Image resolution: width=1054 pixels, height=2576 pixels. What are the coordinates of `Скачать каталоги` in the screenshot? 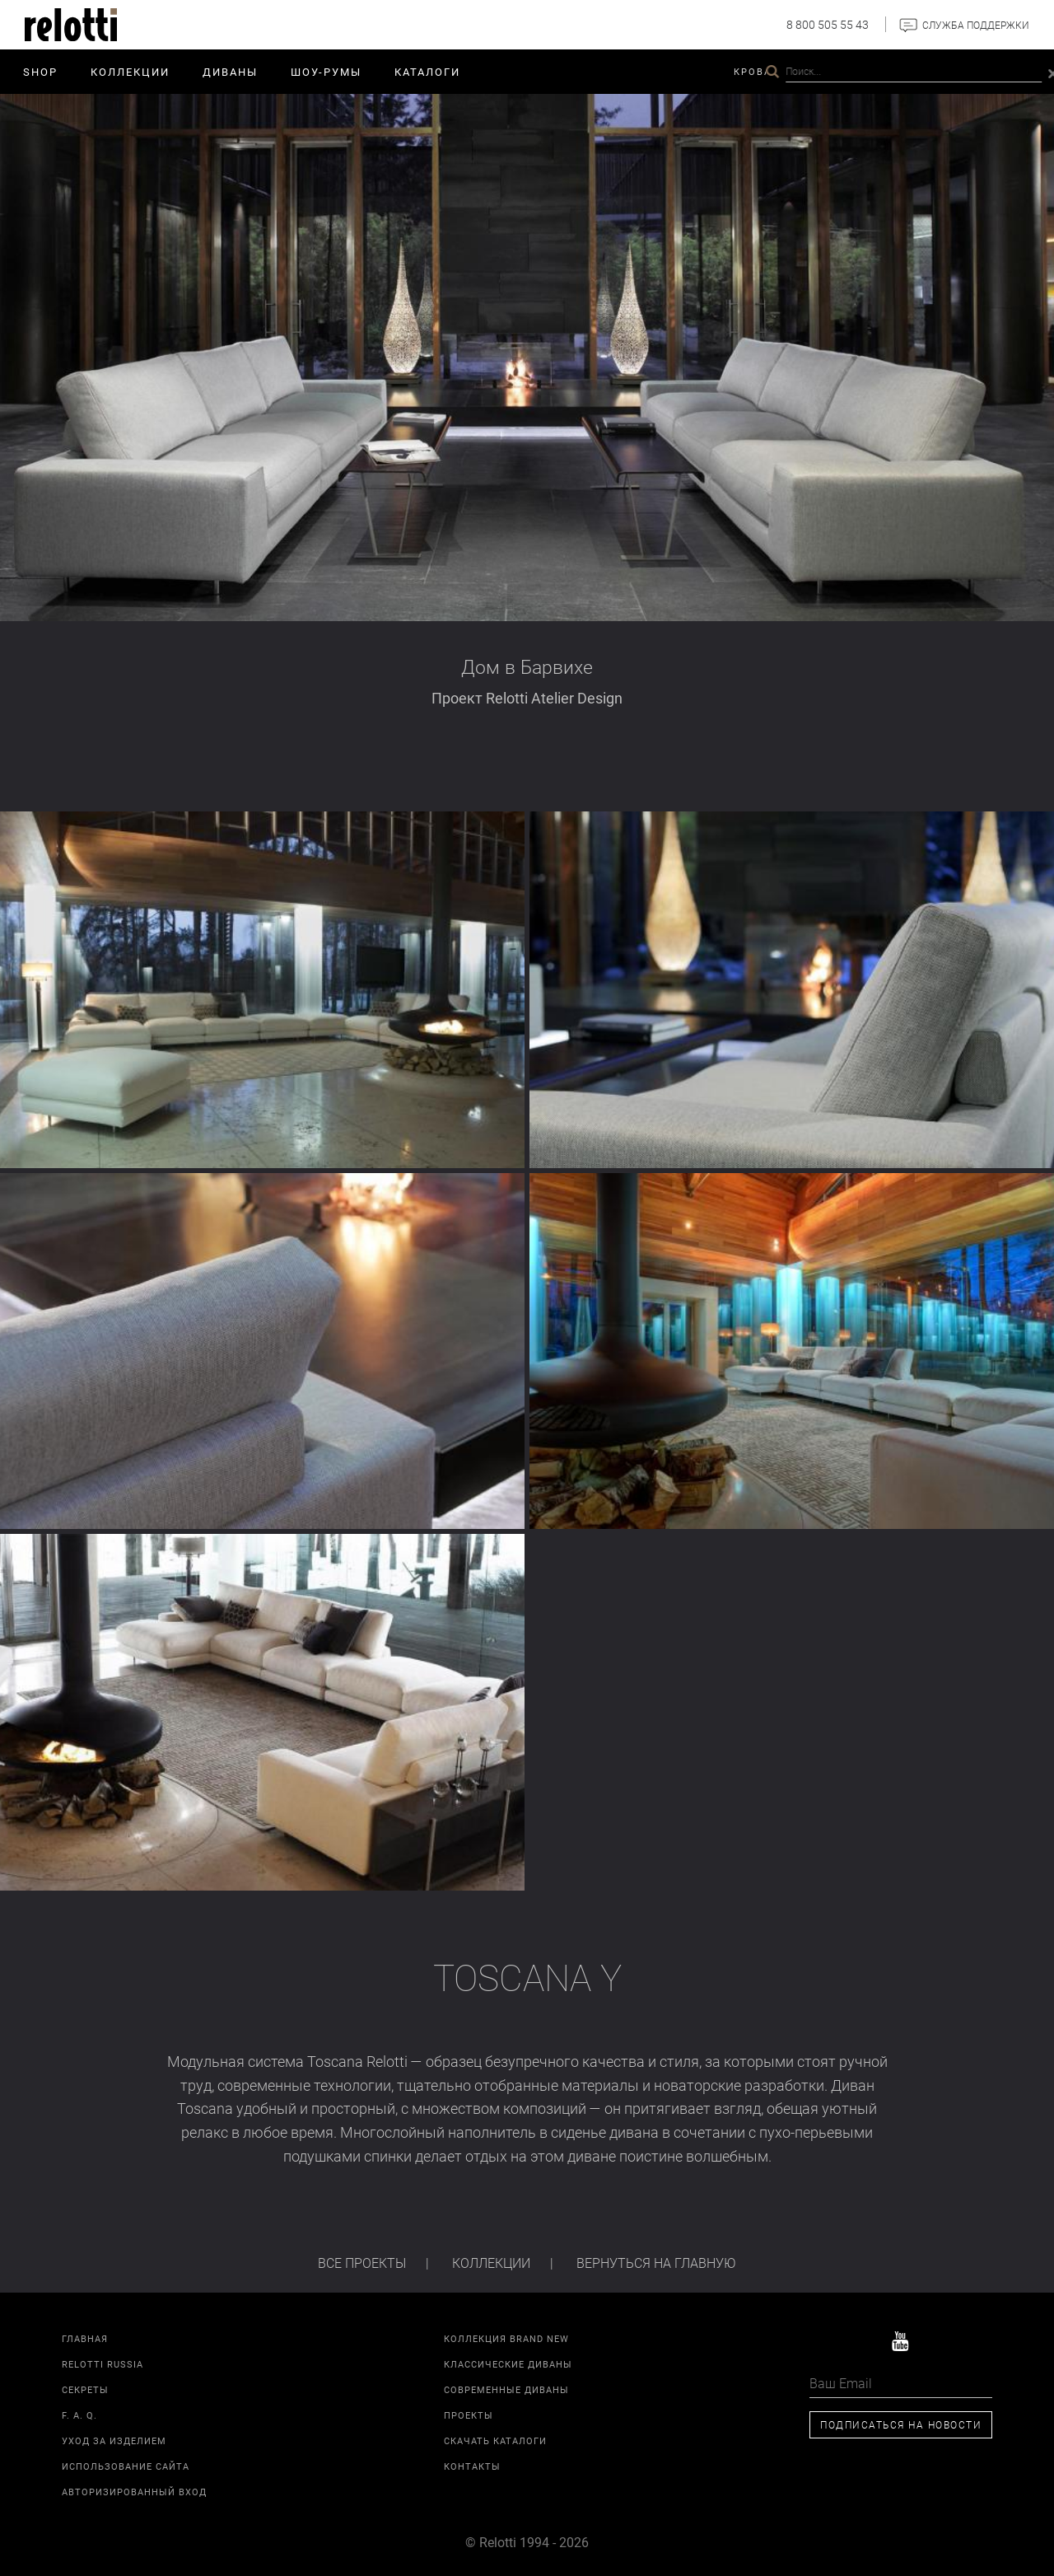 It's located at (495, 2440).